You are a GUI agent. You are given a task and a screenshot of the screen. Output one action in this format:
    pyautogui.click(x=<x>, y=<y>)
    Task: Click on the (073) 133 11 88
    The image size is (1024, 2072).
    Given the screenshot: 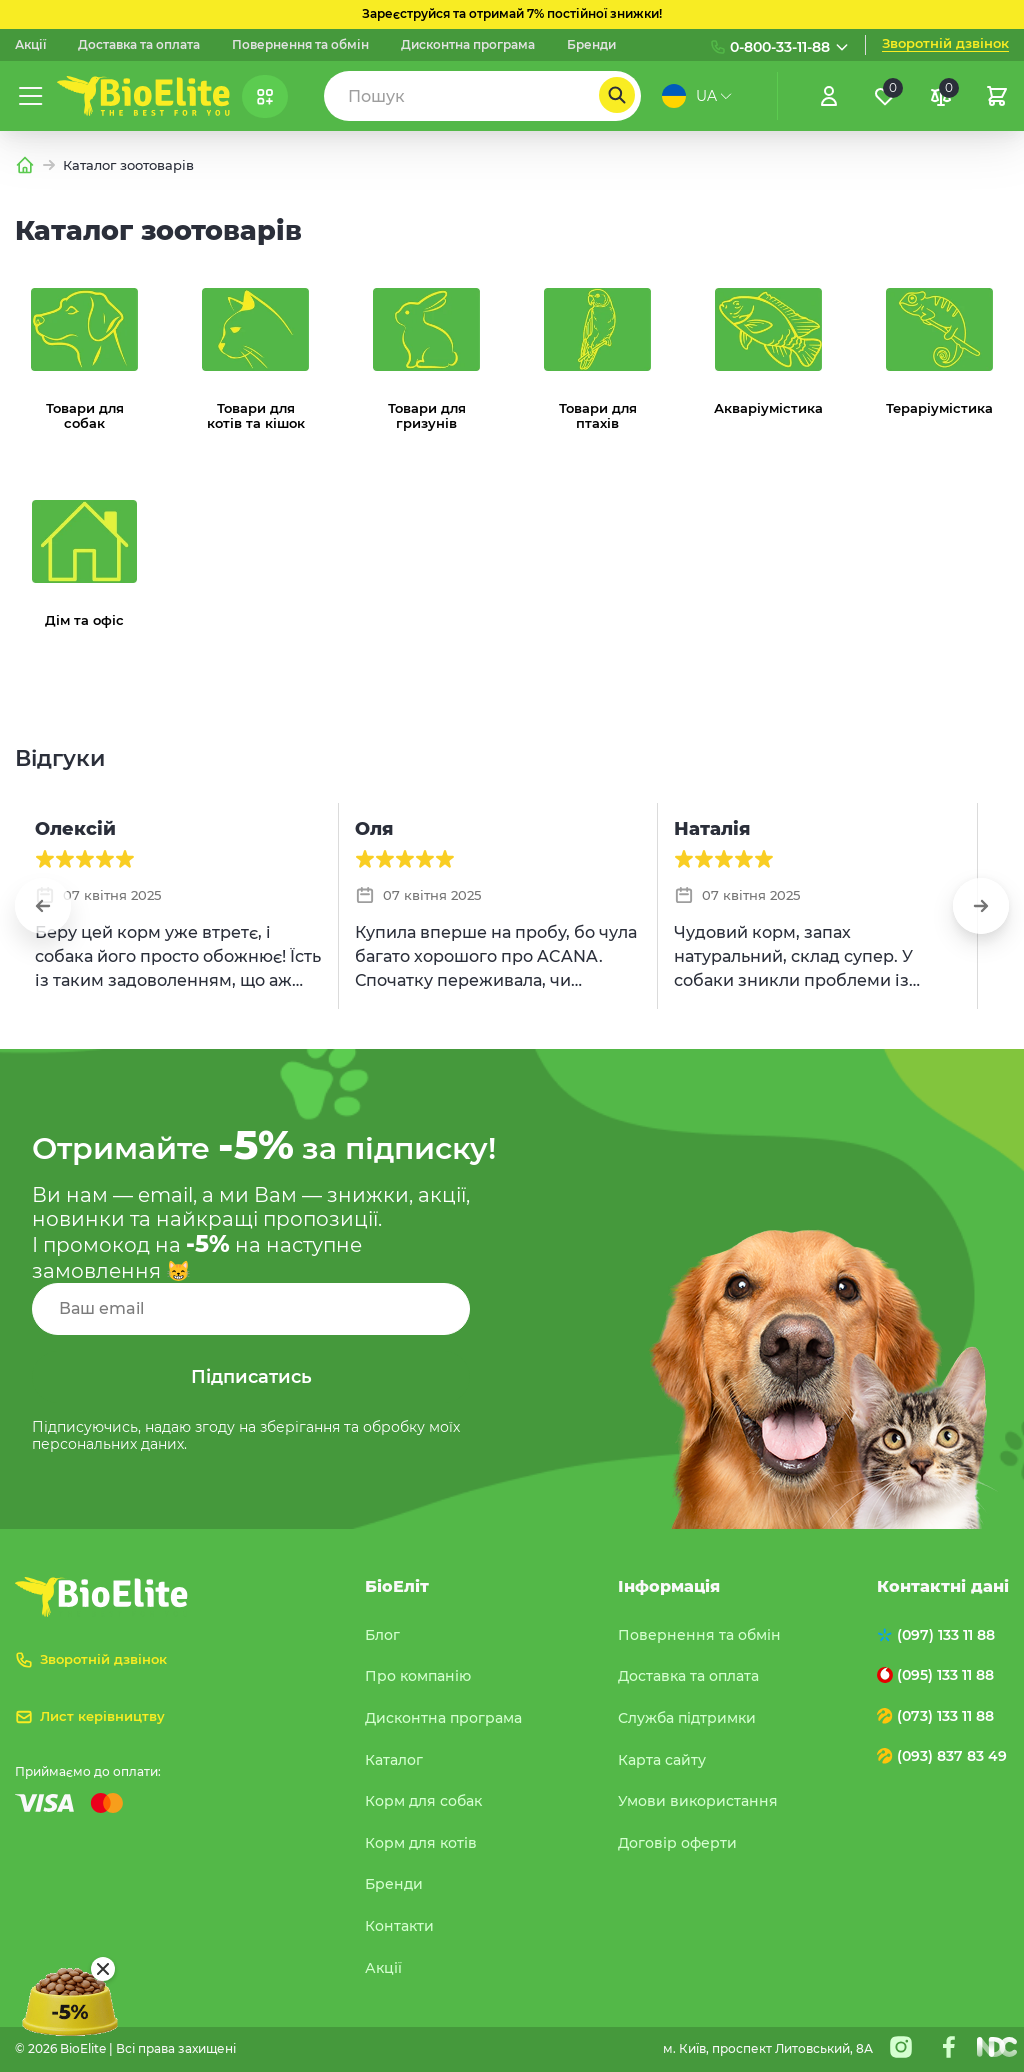 What is the action you would take?
    pyautogui.click(x=945, y=1716)
    